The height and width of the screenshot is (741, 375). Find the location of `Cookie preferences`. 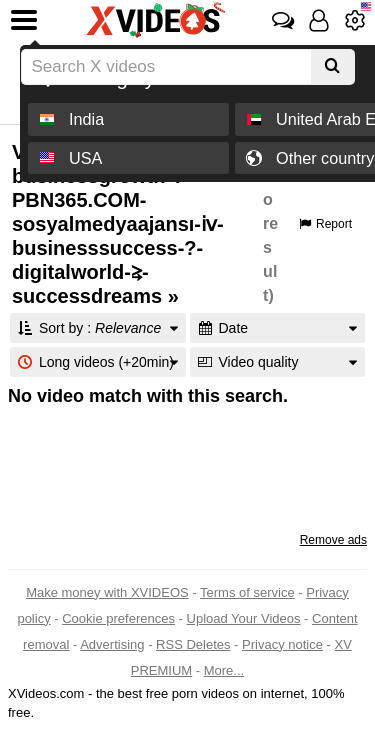

Cookie preferences is located at coordinates (118, 618).